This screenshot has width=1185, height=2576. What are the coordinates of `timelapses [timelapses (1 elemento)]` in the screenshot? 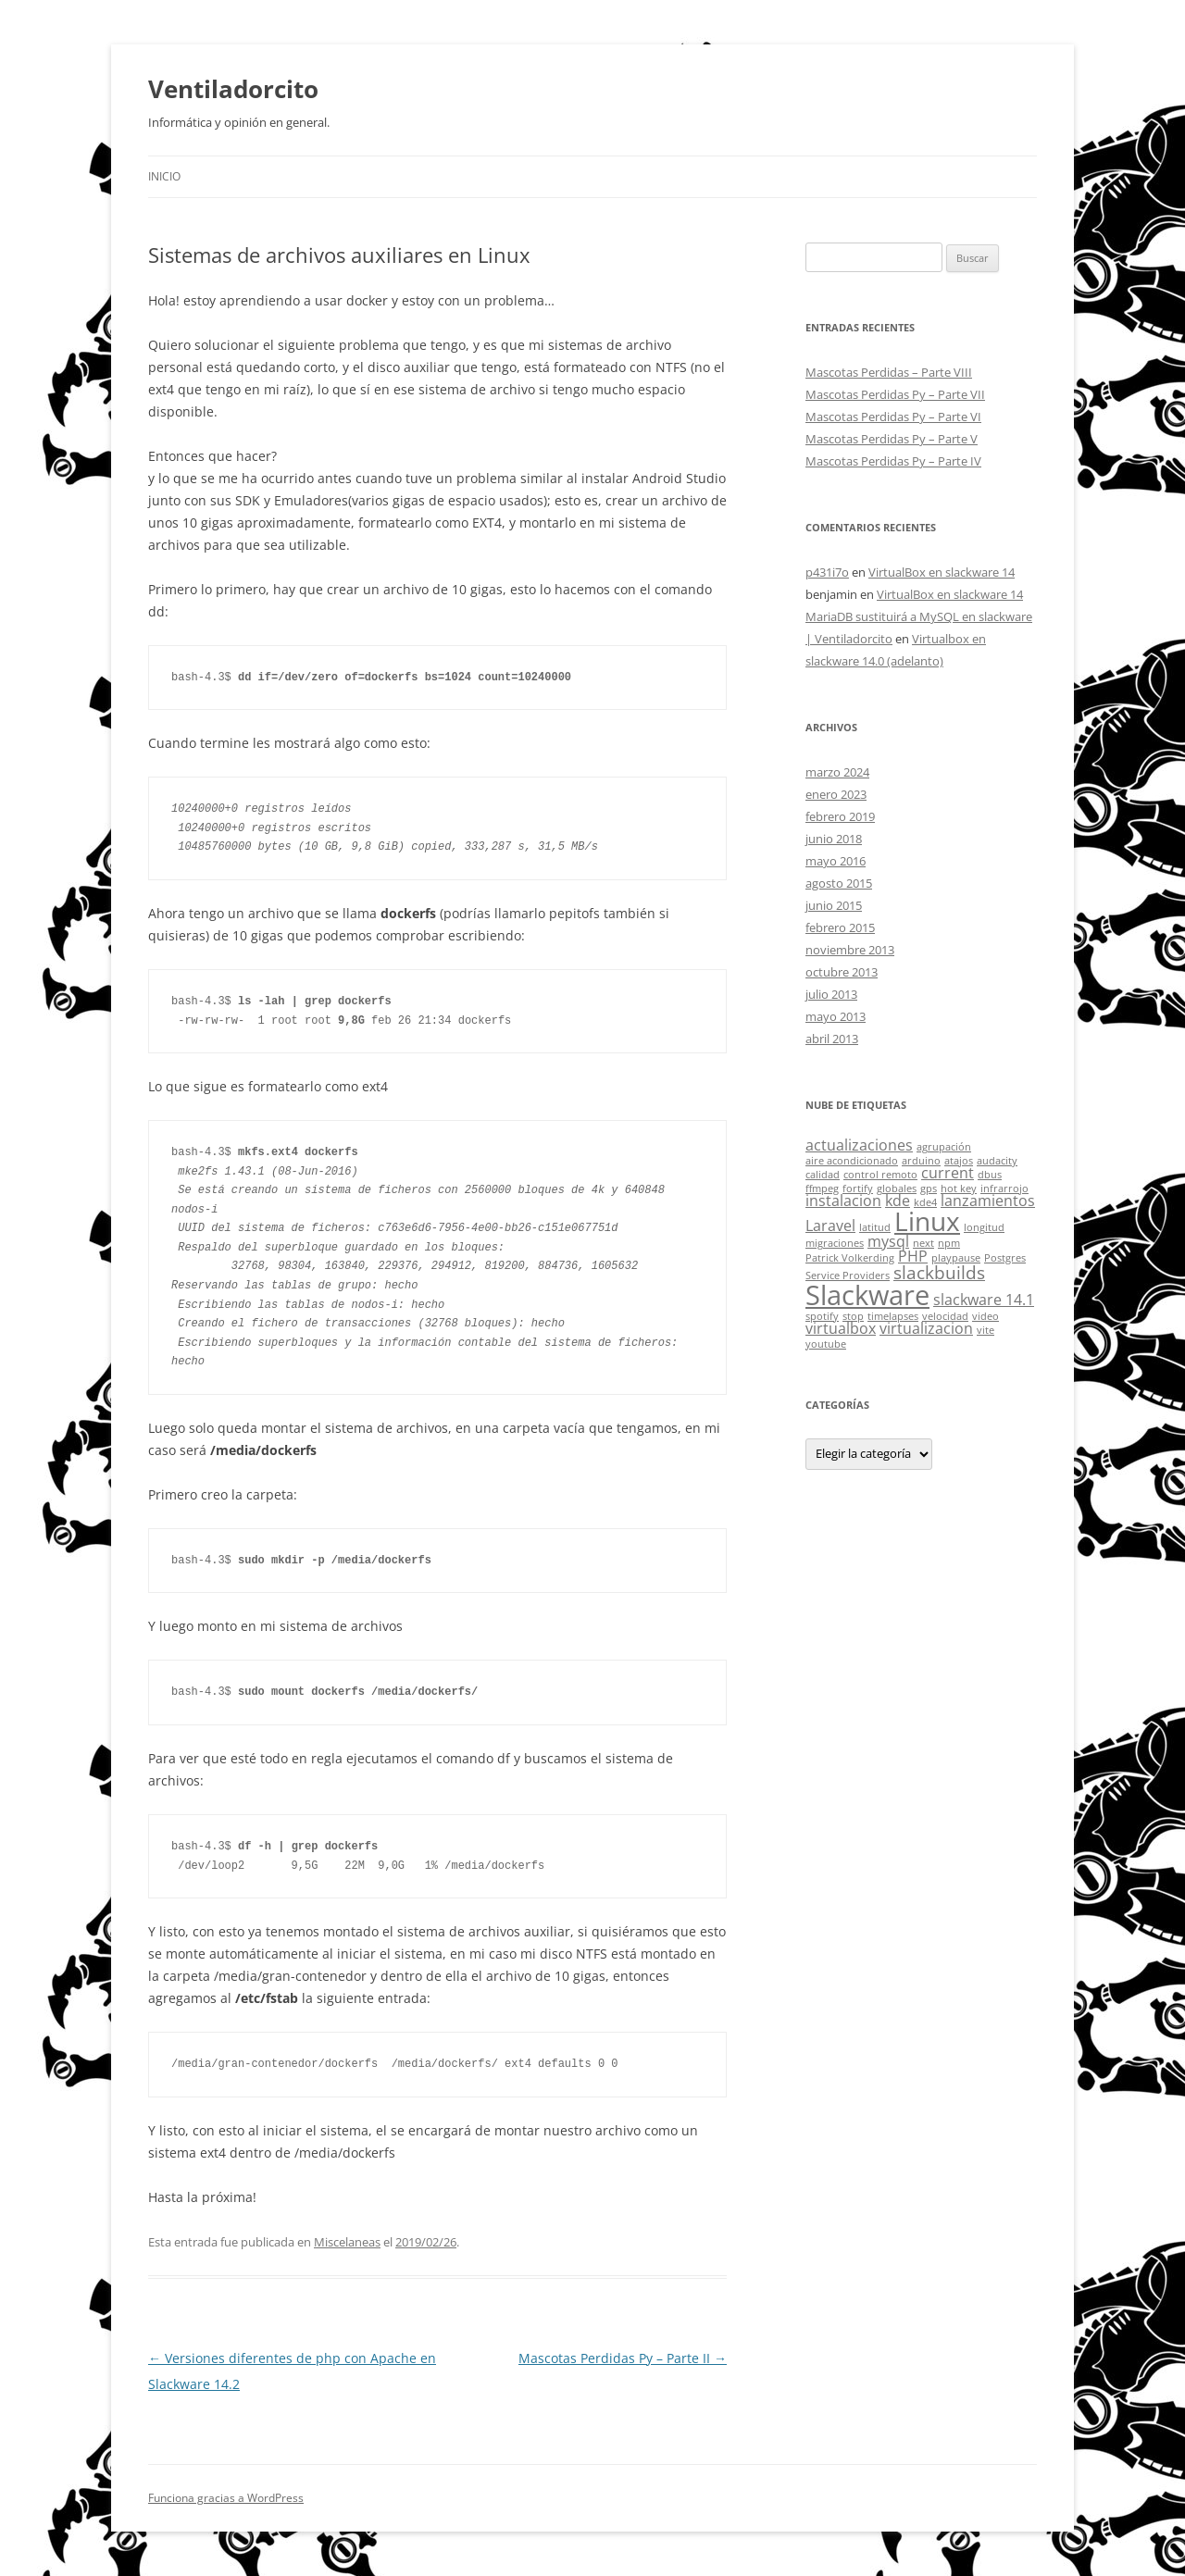 It's located at (892, 1316).